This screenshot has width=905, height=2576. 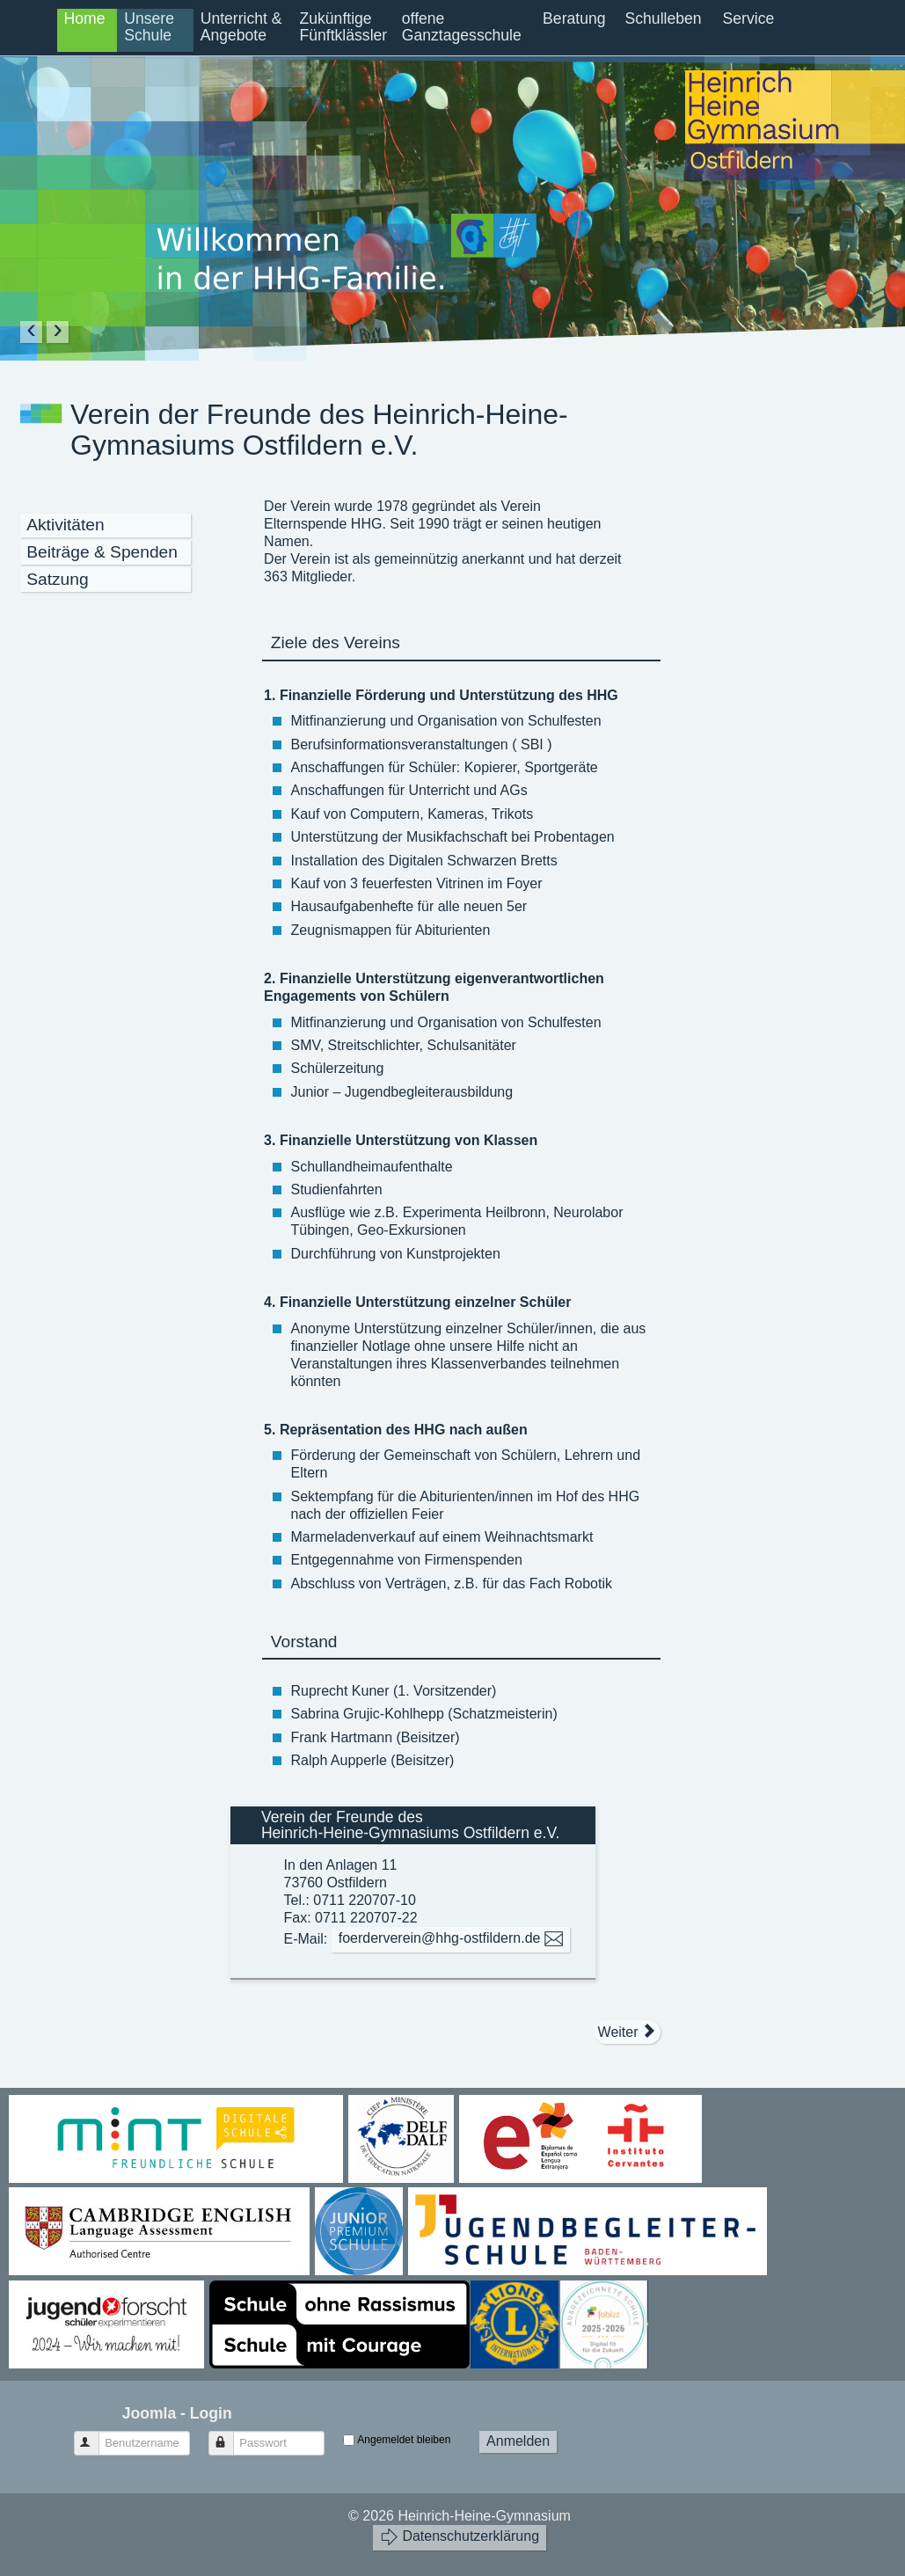 I want to click on Beiträge & Spenden, so click(x=102, y=552).